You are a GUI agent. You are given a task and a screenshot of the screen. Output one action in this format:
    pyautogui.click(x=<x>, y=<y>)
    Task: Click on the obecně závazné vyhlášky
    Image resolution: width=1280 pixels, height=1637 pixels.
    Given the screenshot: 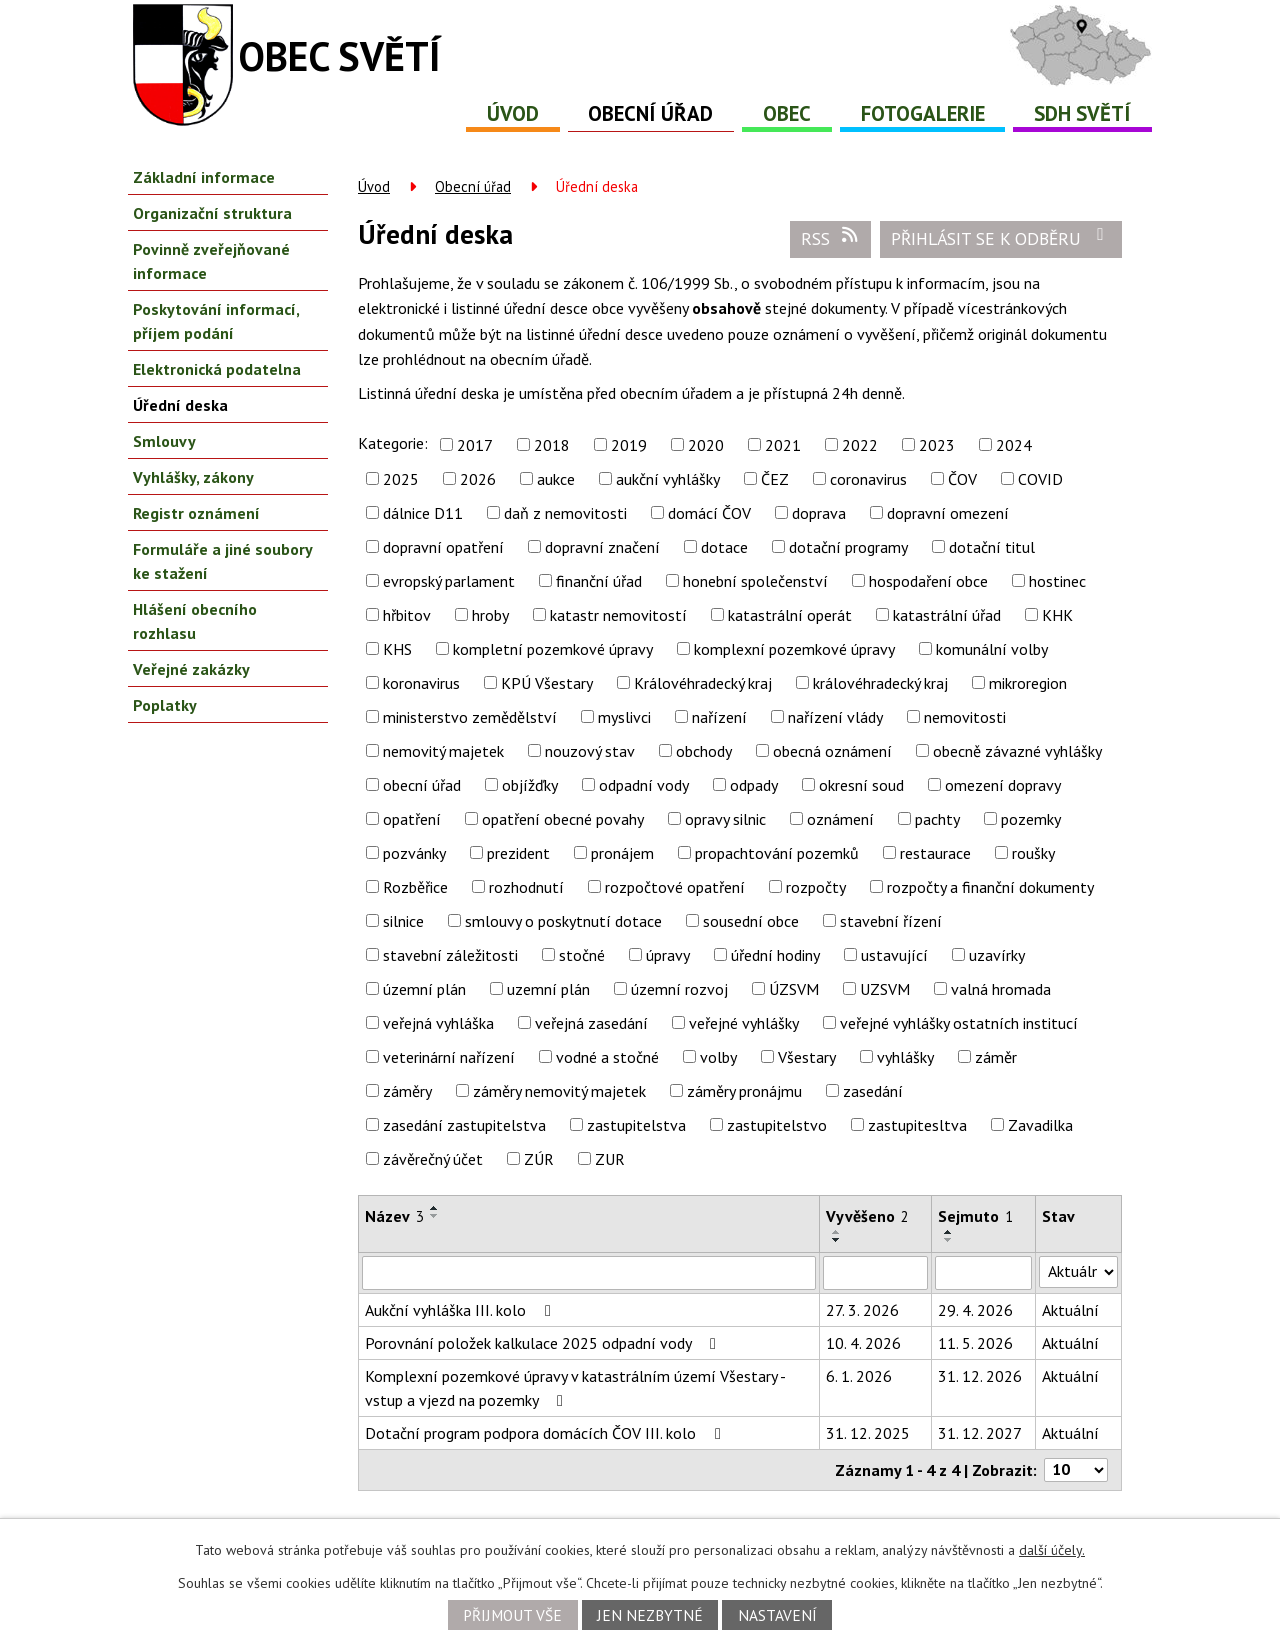 What is the action you would take?
    pyautogui.click(x=1017, y=751)
    